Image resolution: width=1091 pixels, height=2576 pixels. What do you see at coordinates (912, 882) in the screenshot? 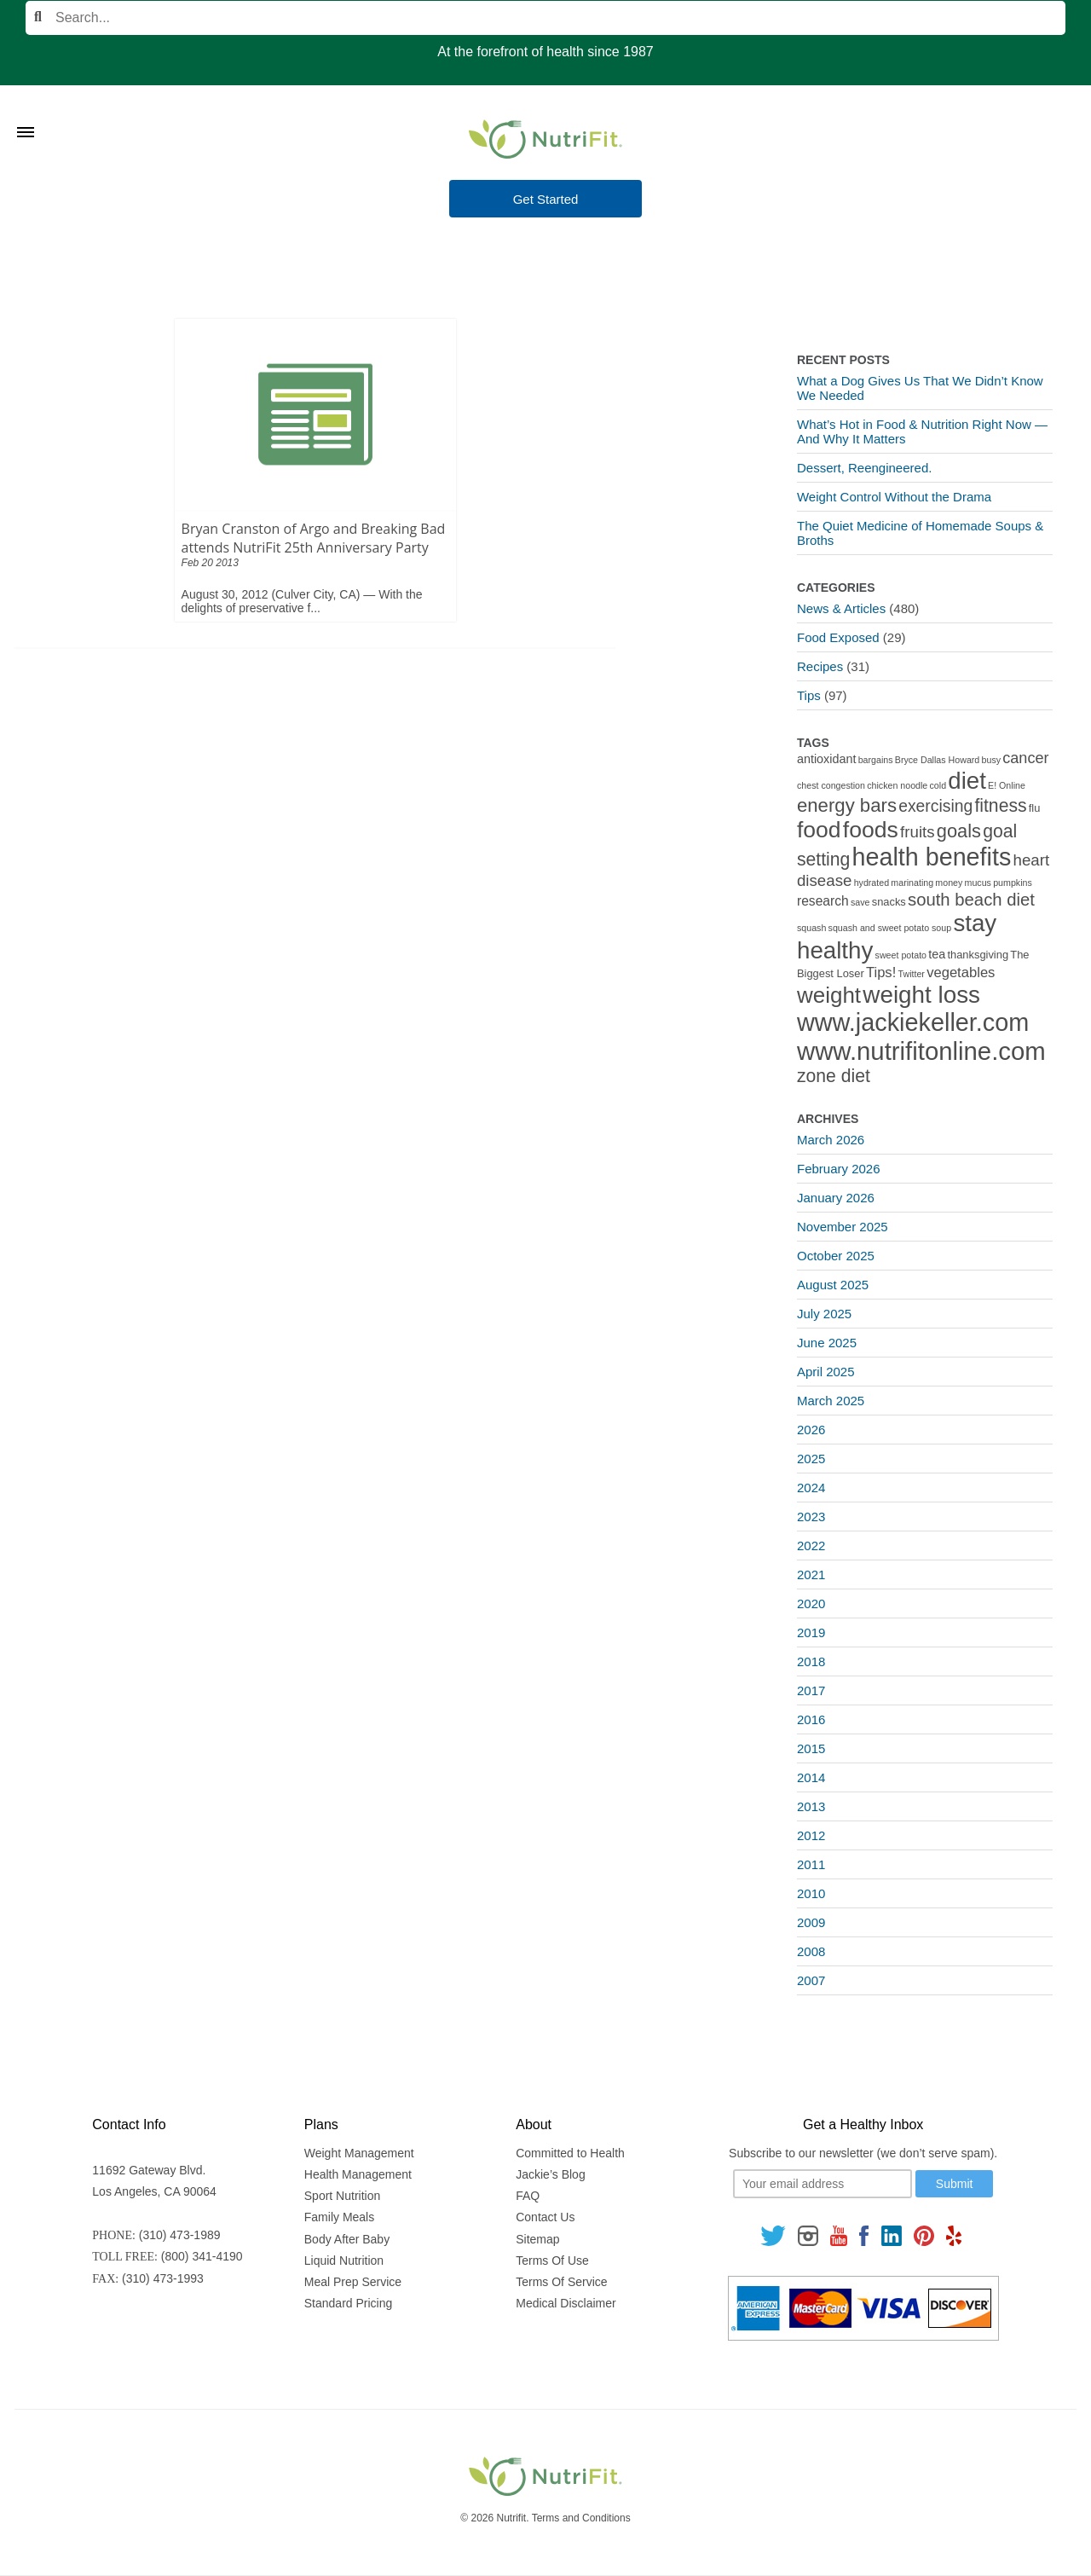
I see `marinating [marinating (1 item)]` at bounding box center [912, 882].